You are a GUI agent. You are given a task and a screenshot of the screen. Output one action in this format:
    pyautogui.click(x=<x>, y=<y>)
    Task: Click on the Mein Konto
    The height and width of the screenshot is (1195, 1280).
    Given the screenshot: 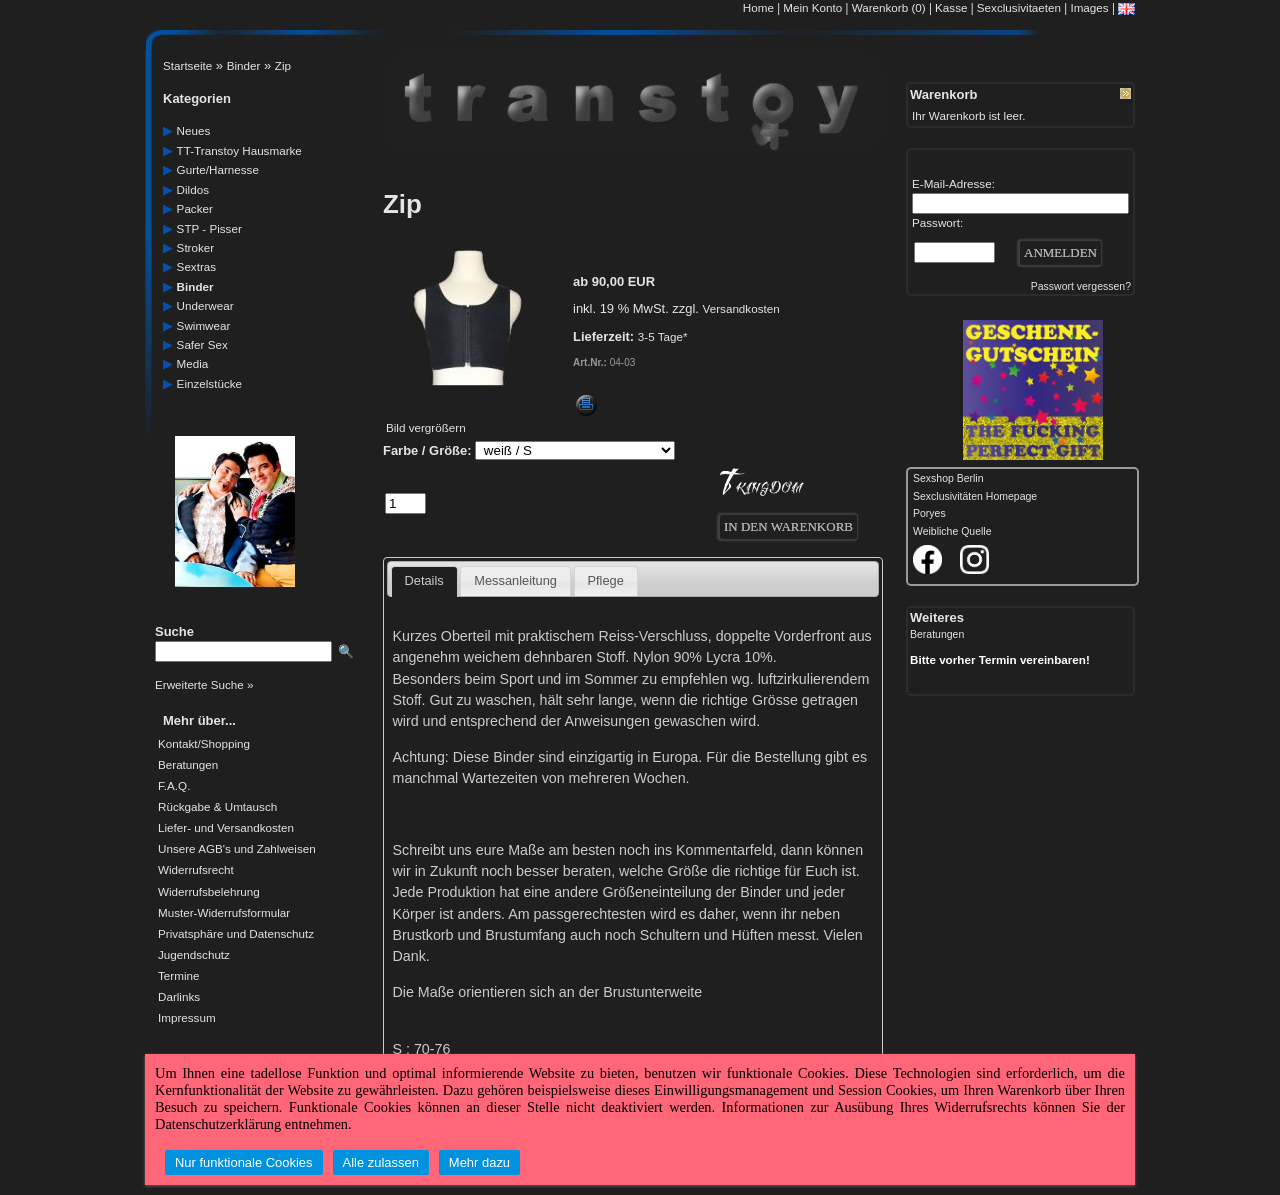 What is the action you would take?
    pyautogui.click(x=812, y=7)
    